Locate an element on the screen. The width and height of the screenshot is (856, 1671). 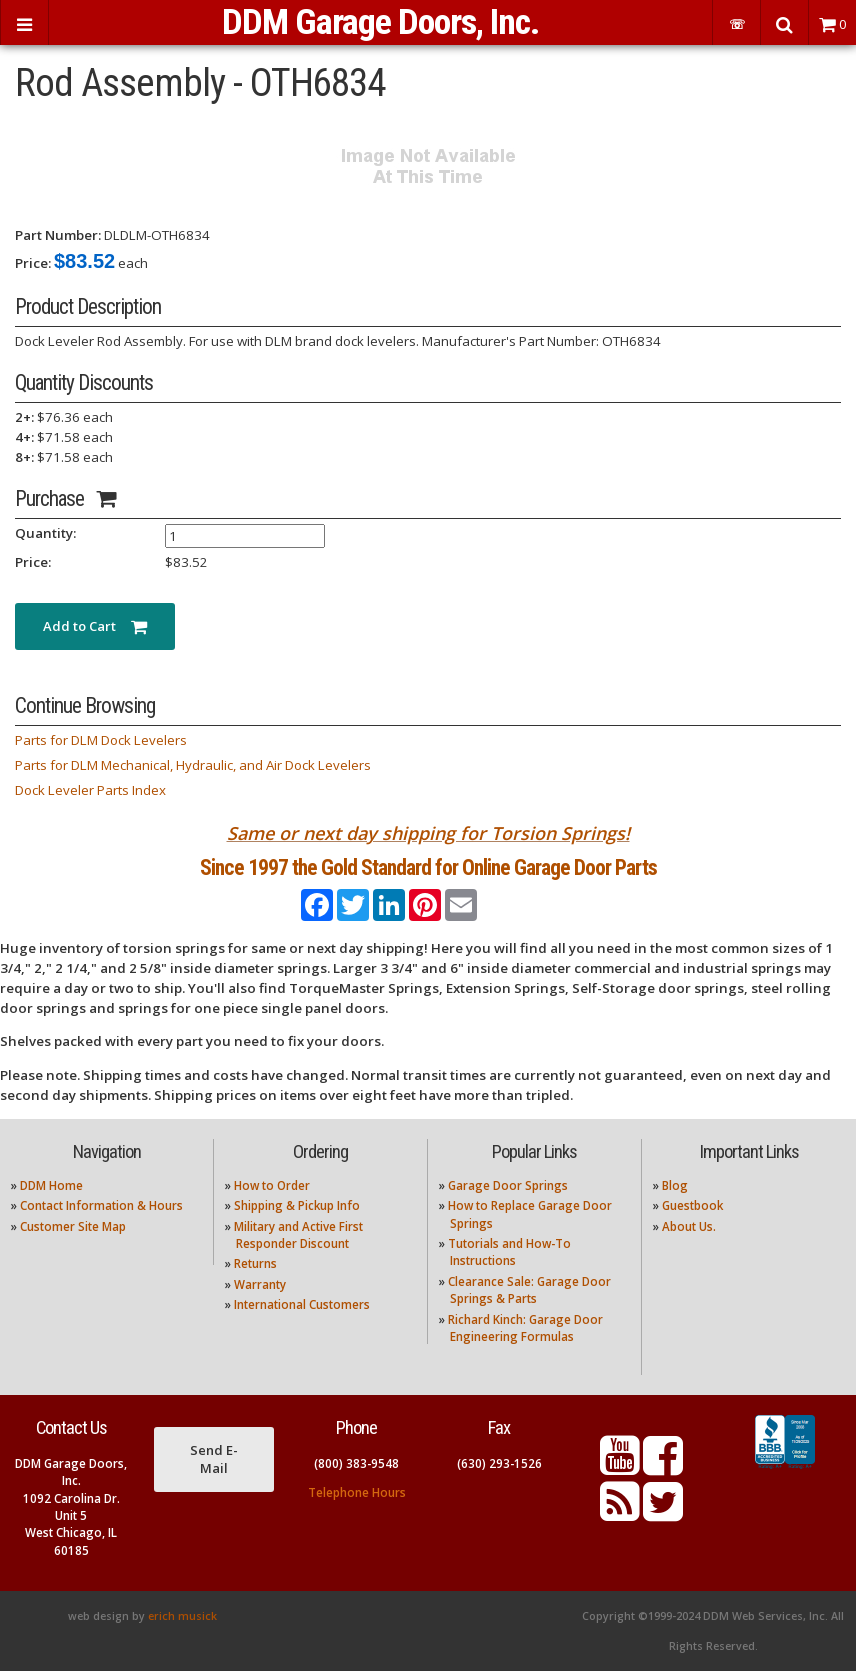
Blog is located at coordinates (675, 1185).